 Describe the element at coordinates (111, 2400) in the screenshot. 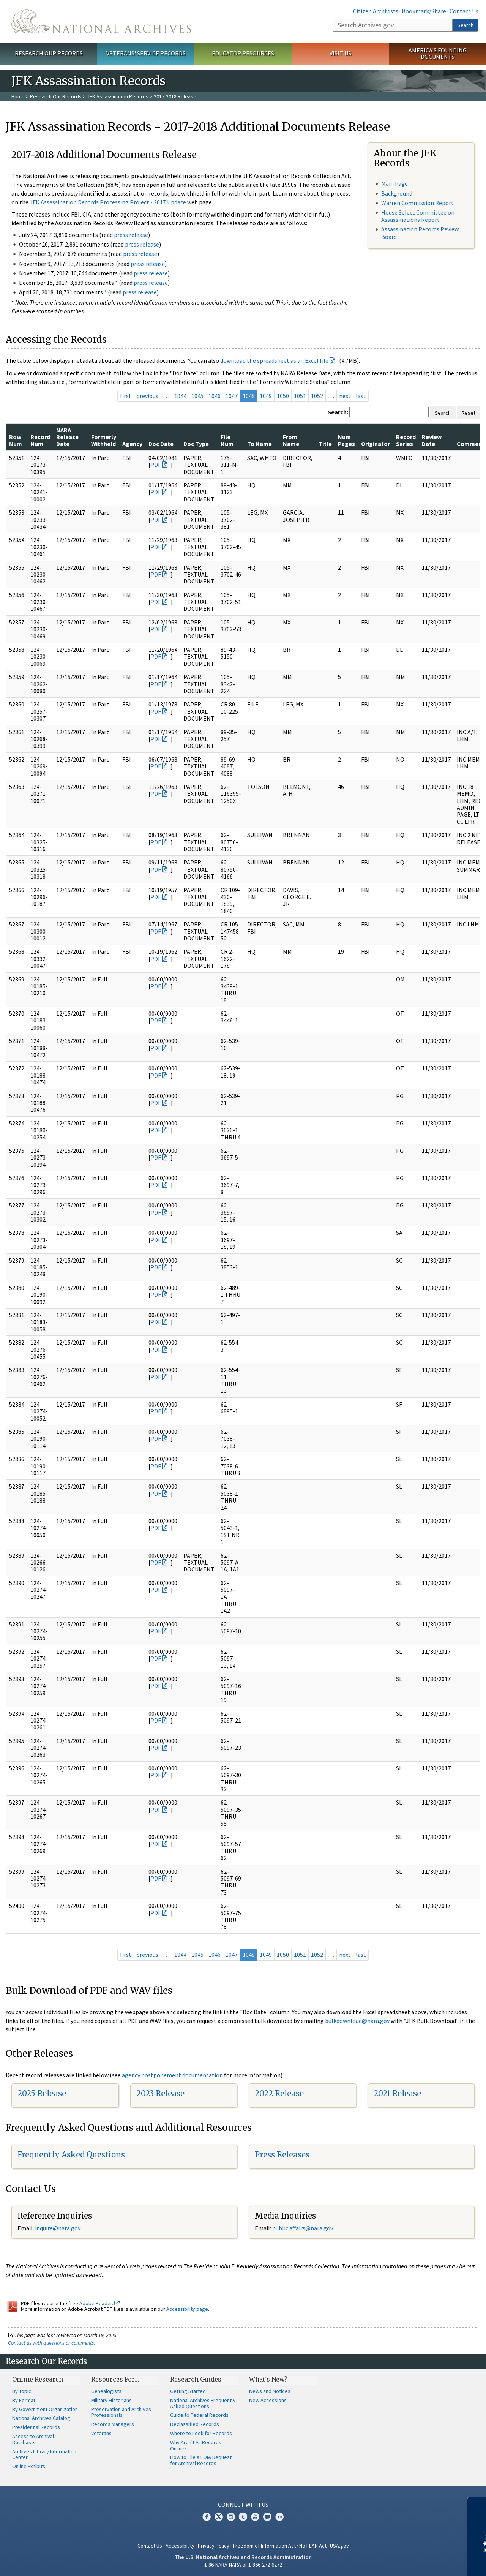

I see `Military Historians` at that location.